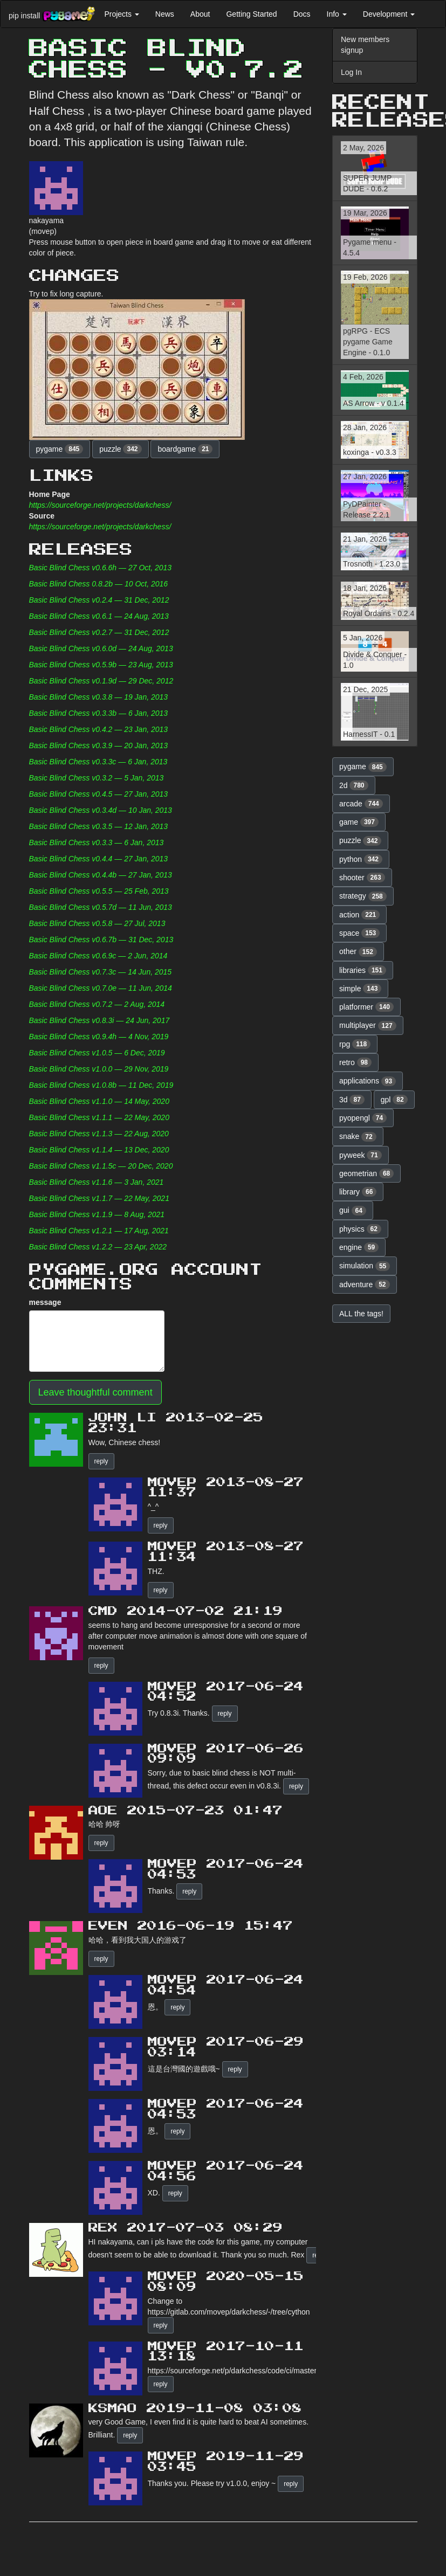 The height and width of the screenshot is (2576, 446). I want to click on Basic Blind Chess v1.0.5 — 6 Dec, 2019, so click(97, 1052).